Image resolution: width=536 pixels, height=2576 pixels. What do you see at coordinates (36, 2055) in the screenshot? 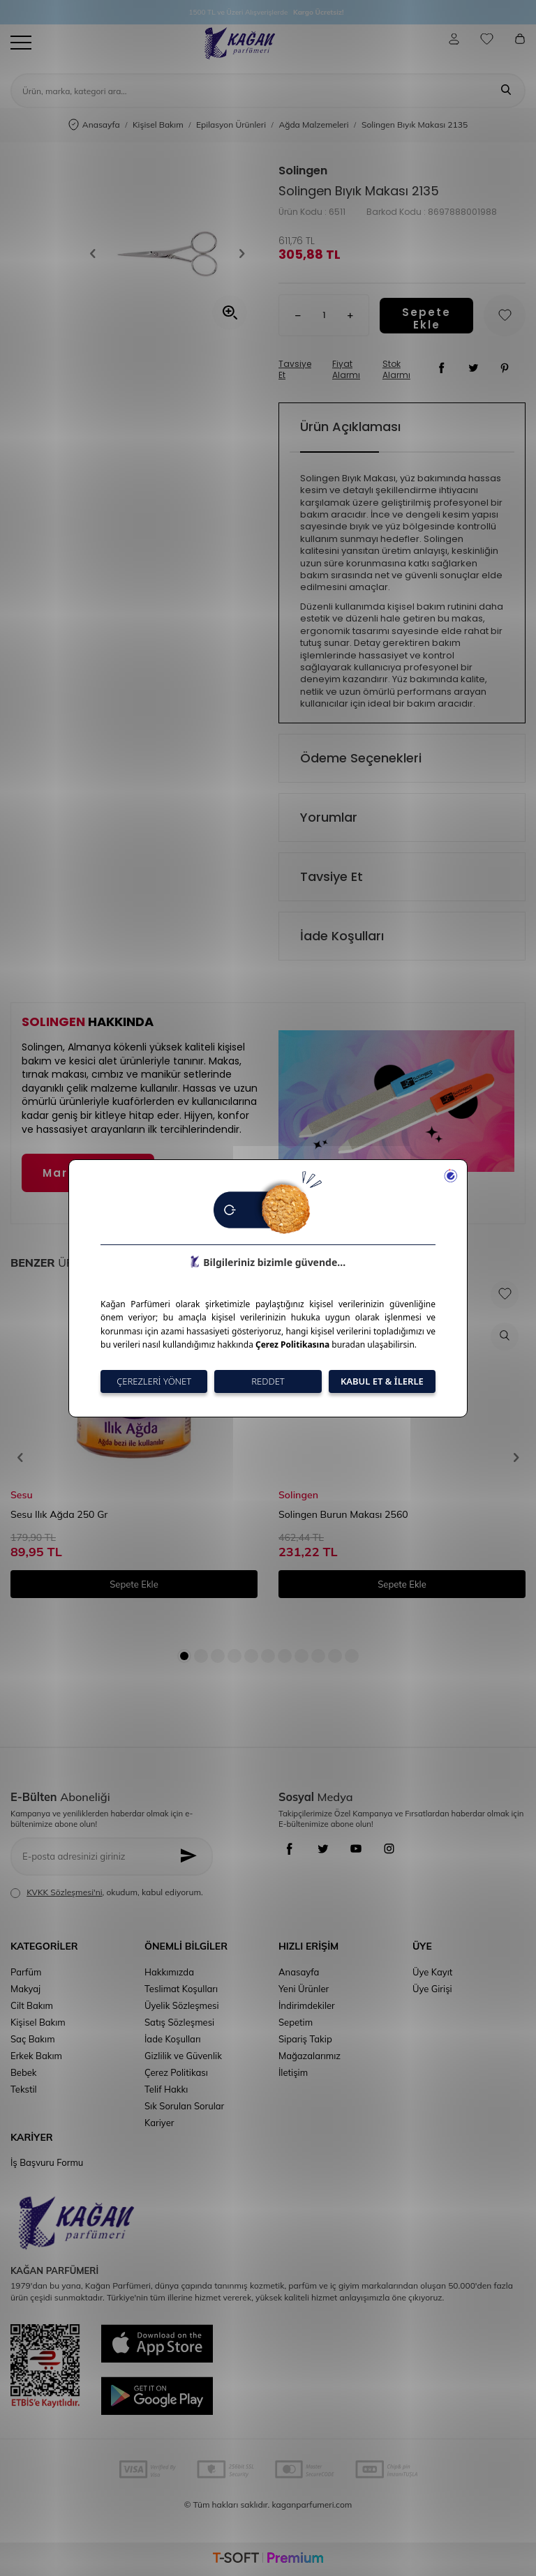
I see `Erkek Bakım` at bounding box center [36, 2055].